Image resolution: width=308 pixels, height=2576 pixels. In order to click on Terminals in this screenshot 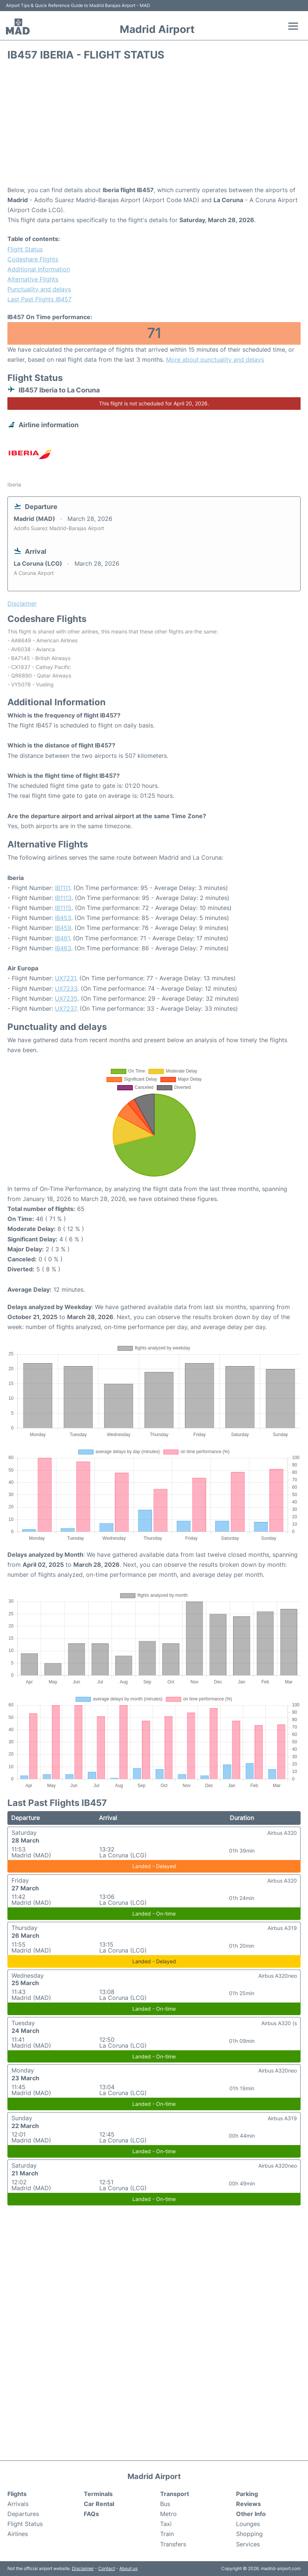, I will do `click(98, 2494)`.